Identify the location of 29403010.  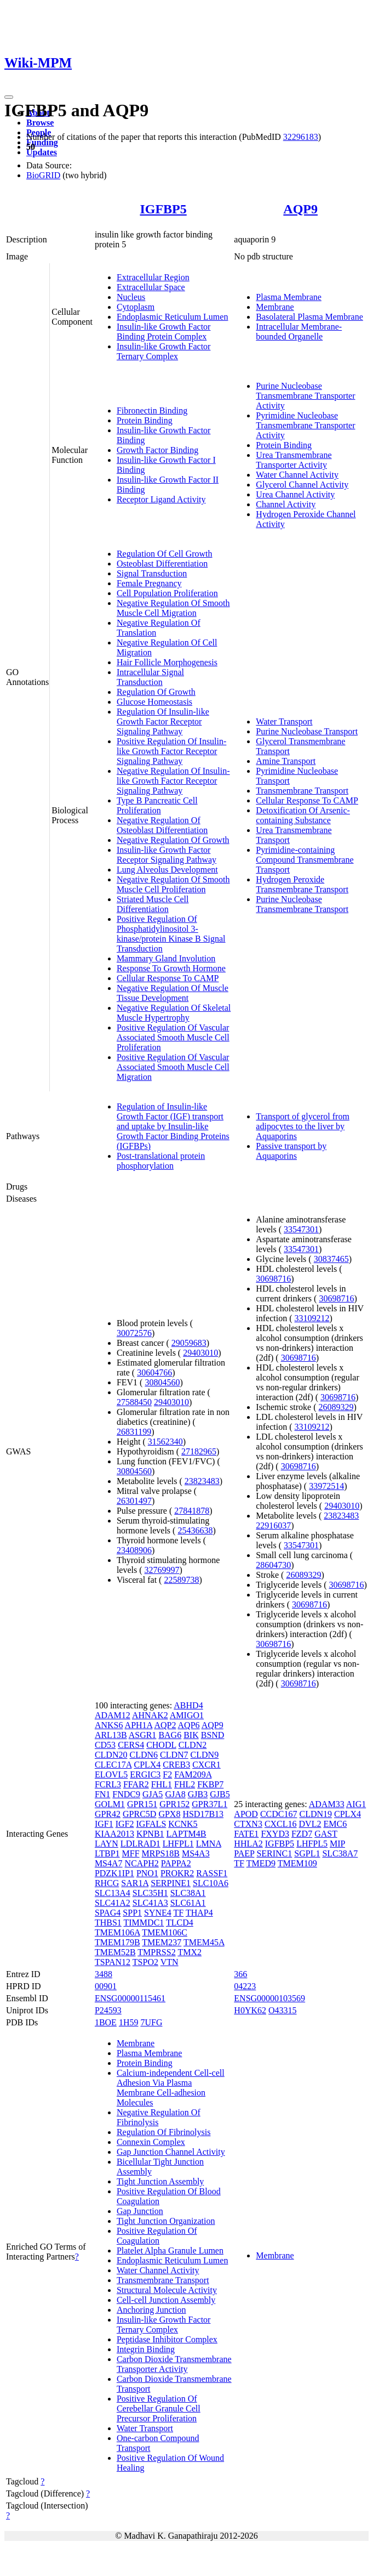
(200, 1352).